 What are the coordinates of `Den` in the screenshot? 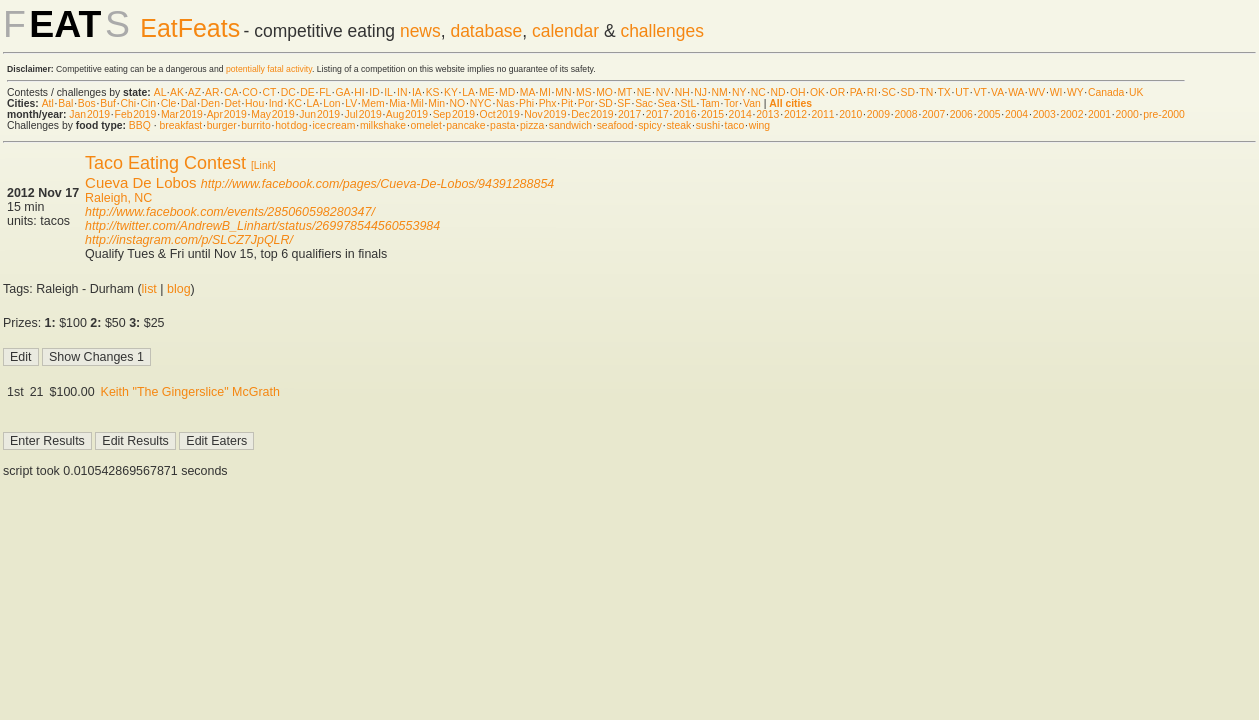 It's located at (210, 103).